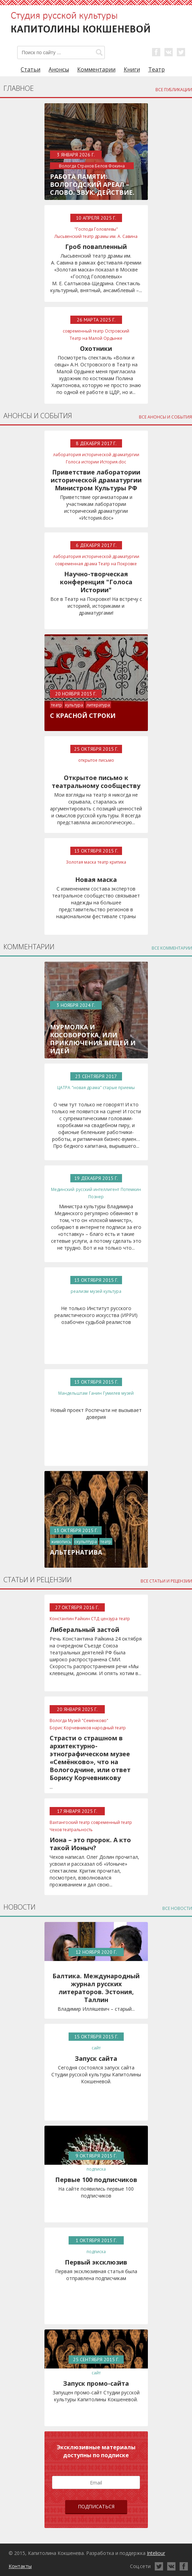 The height and width of the screenshot is (2576, 192). What do you see at coordinates (95, 1619) in the screenshot?
I see `СТД` at bounding box center [95, 1619].